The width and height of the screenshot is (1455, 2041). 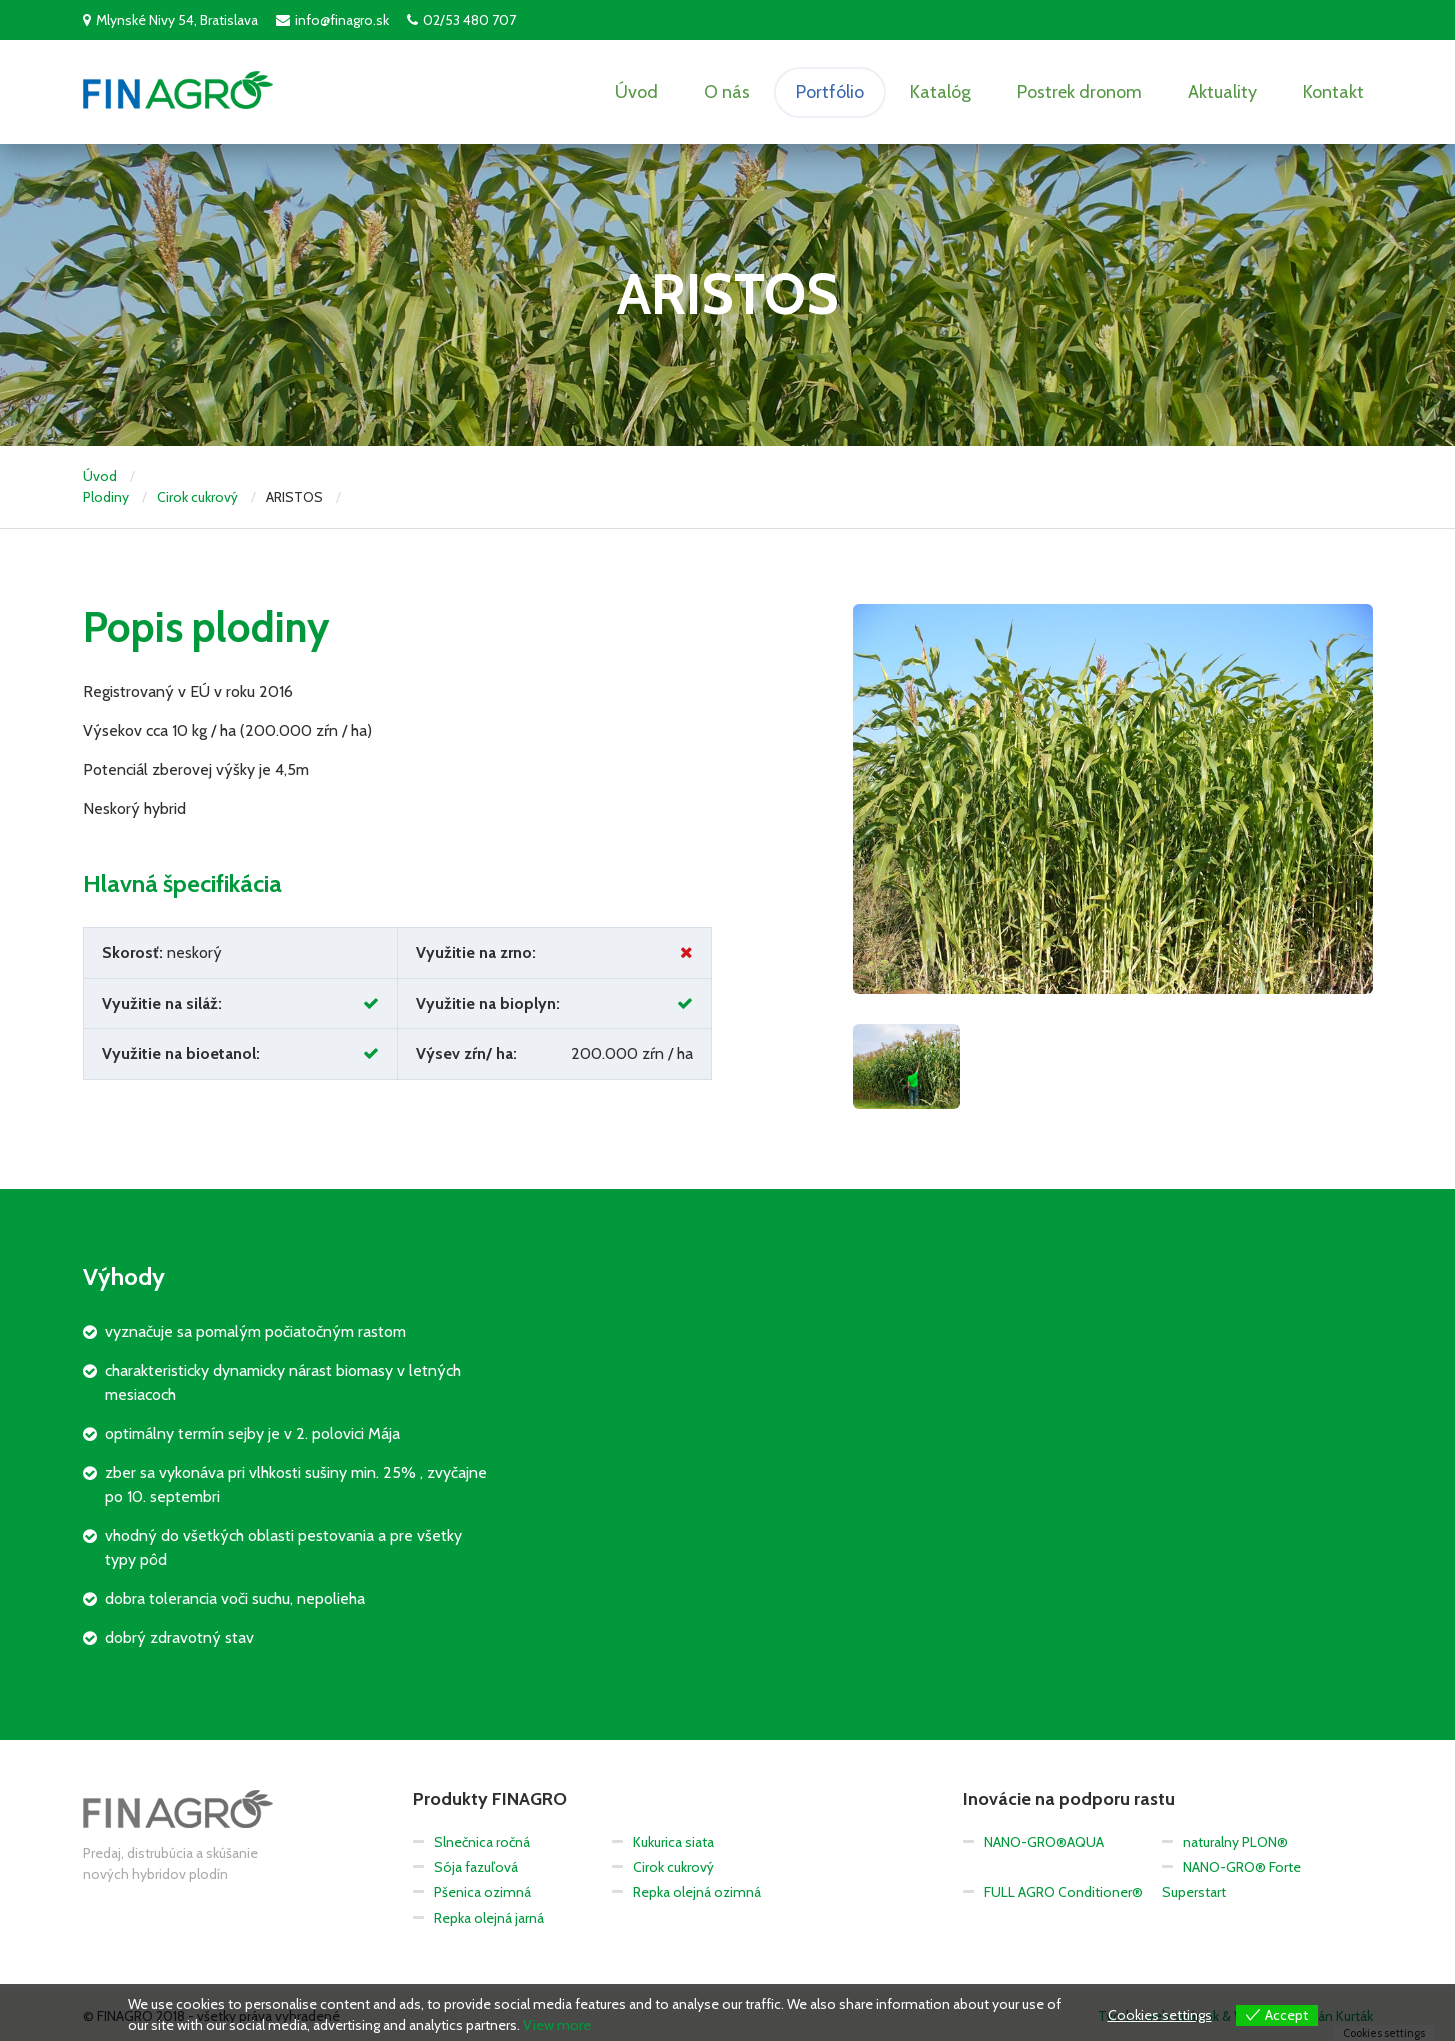 What do you see at coordinates (1079, 92) in the screenshot?
I see `Postrek dronom` at bounding box center [1079, 92].